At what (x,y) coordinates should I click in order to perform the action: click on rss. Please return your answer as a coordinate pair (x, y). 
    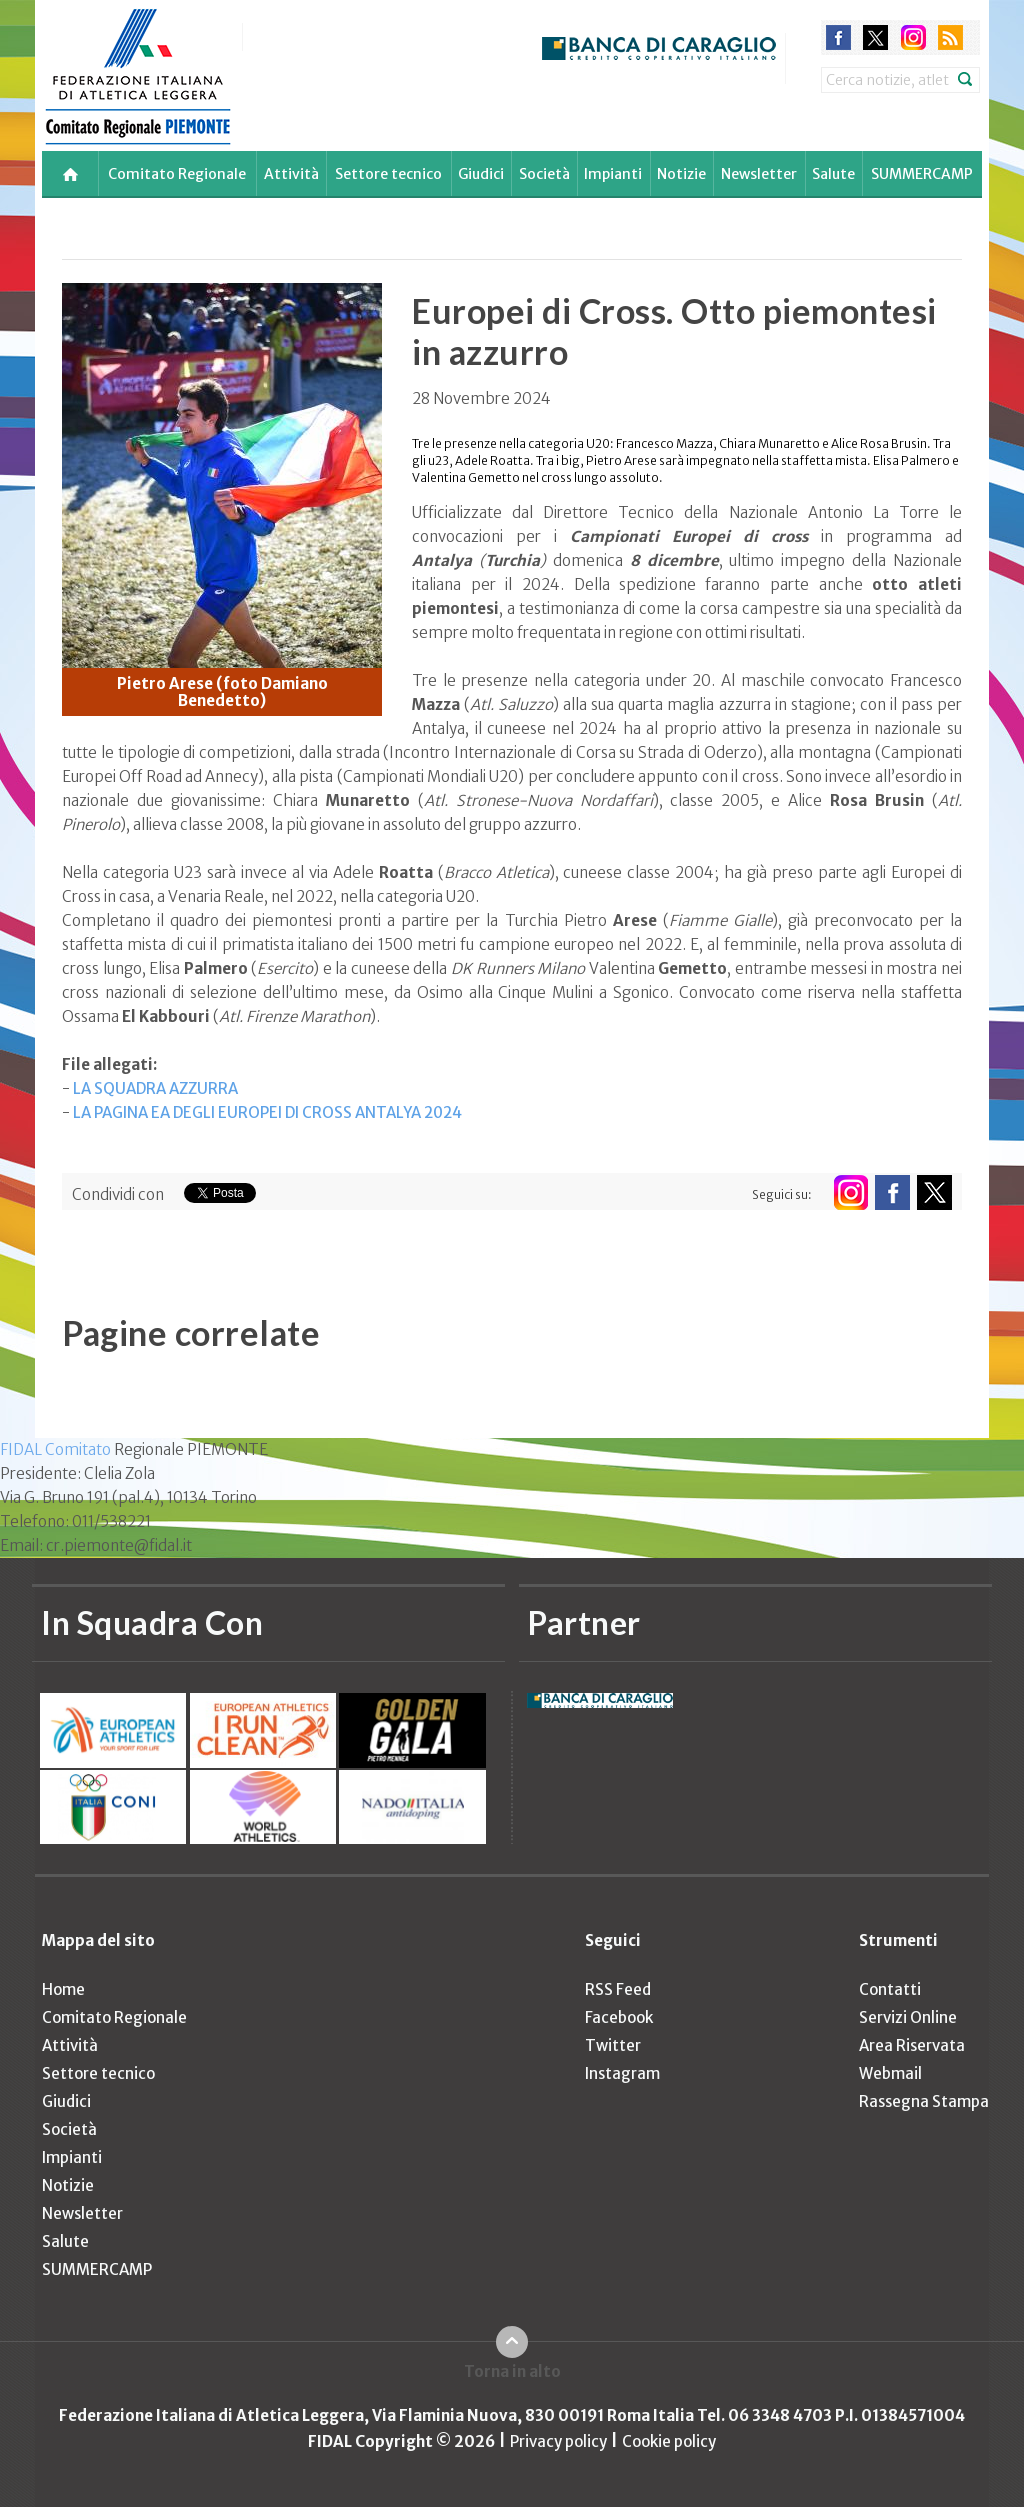
    Looking at the image, I should click on (950, 37).